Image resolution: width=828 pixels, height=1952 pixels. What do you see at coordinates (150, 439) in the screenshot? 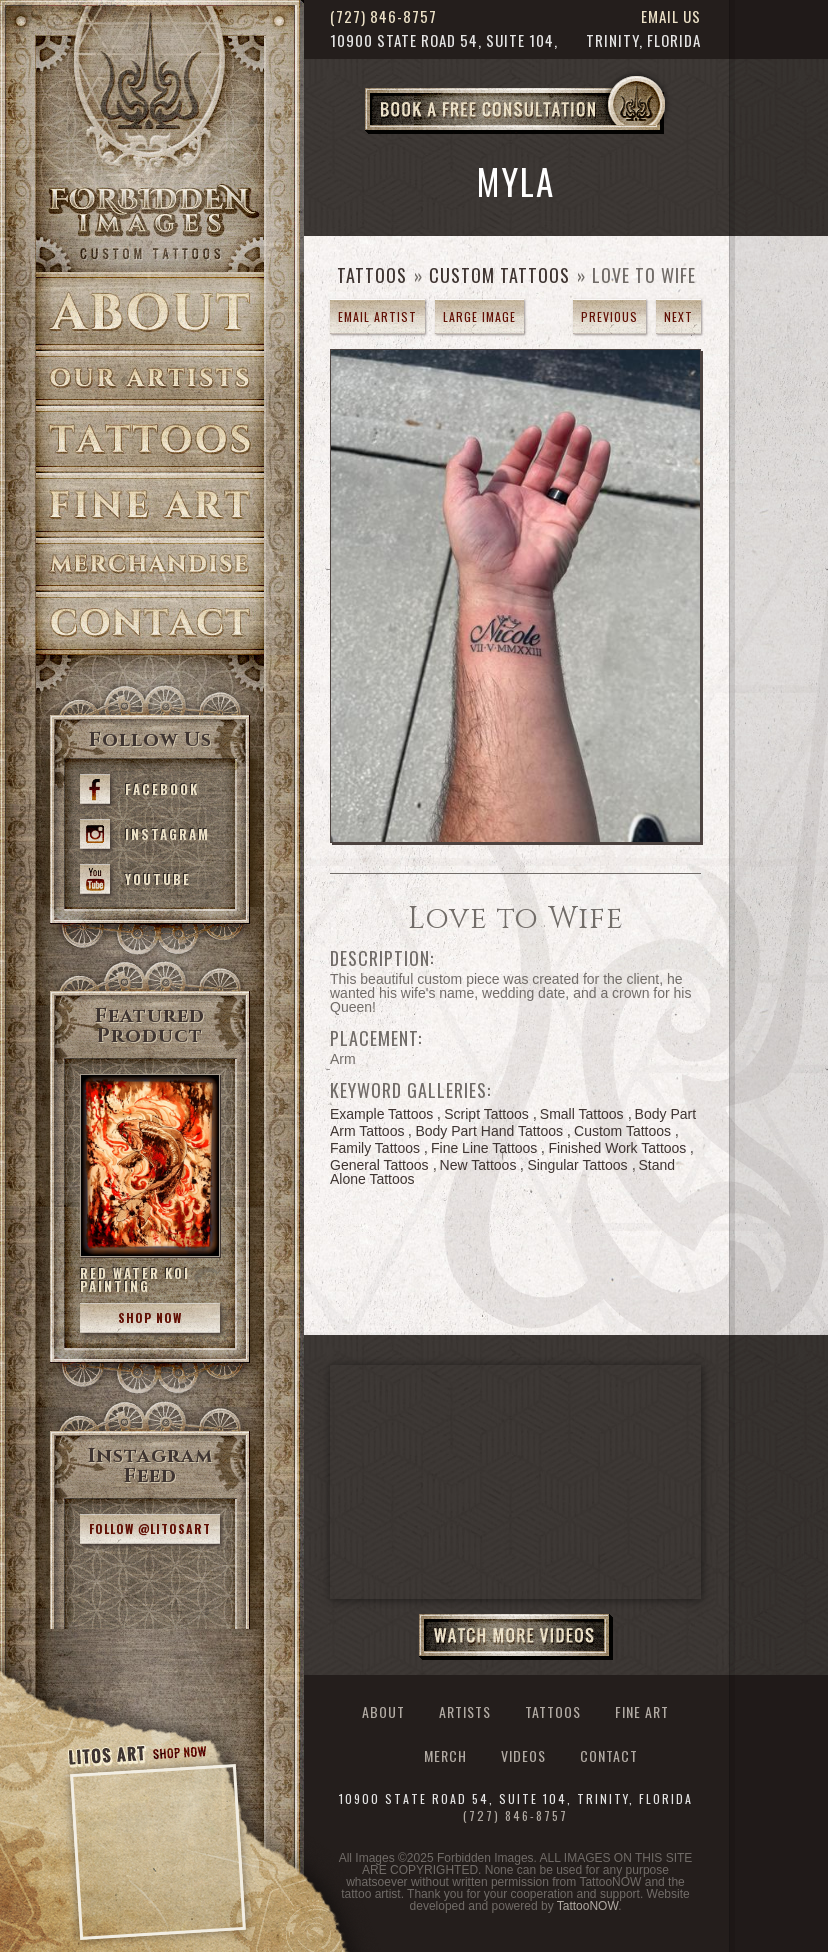
I see `Tattoos` at bounding box center [150, 439].